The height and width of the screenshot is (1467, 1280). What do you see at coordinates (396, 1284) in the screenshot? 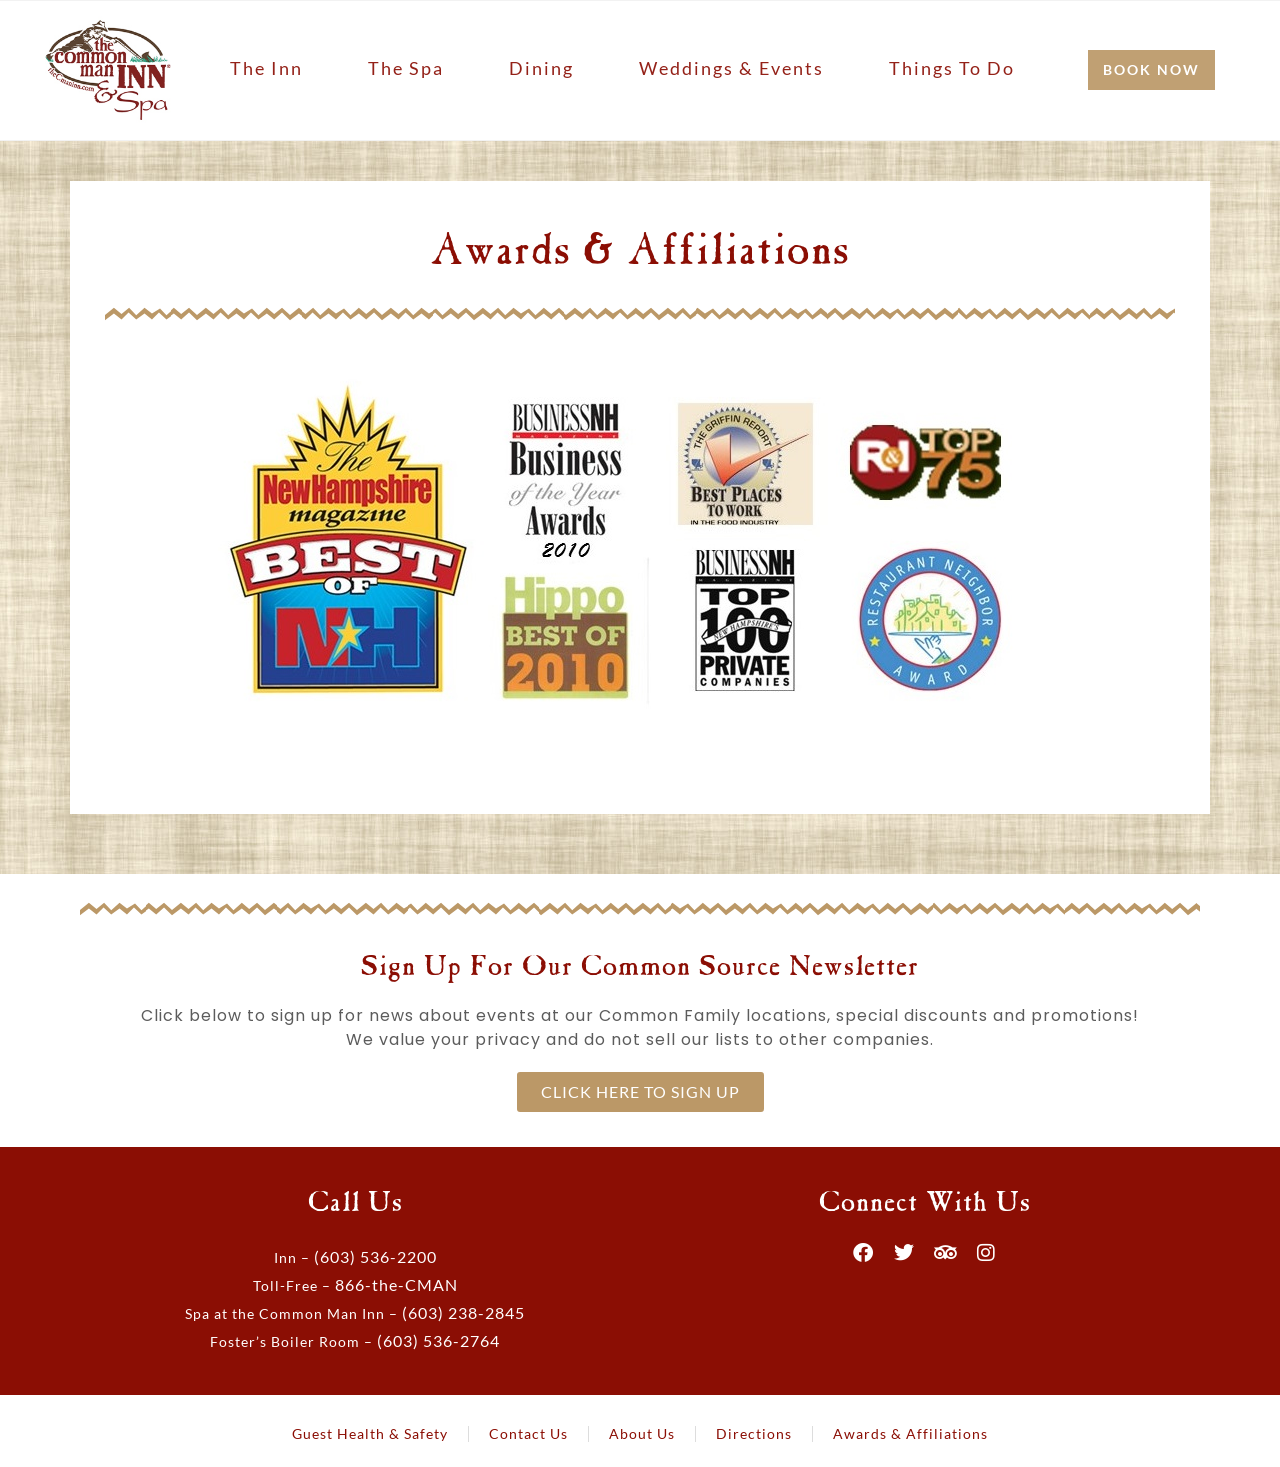
I see `866-the-CMAN` at bounding box center [396, 1284].